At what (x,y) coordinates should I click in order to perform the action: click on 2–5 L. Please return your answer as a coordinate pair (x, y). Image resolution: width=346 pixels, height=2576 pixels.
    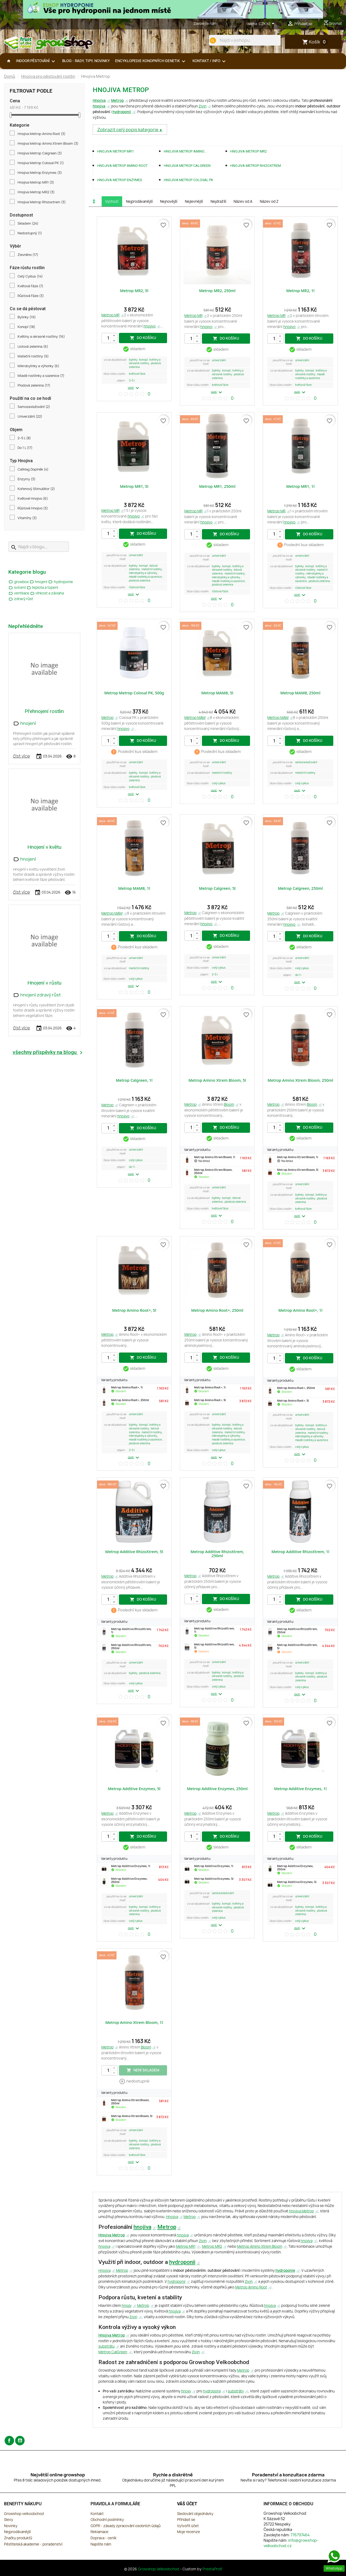
    Looking at the image, I should click on (24, 438).